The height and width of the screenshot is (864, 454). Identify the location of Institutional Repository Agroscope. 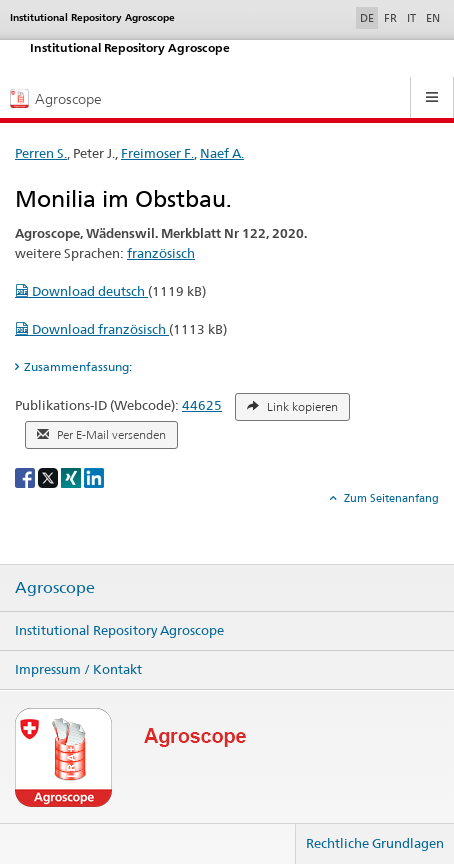
(119, 630).